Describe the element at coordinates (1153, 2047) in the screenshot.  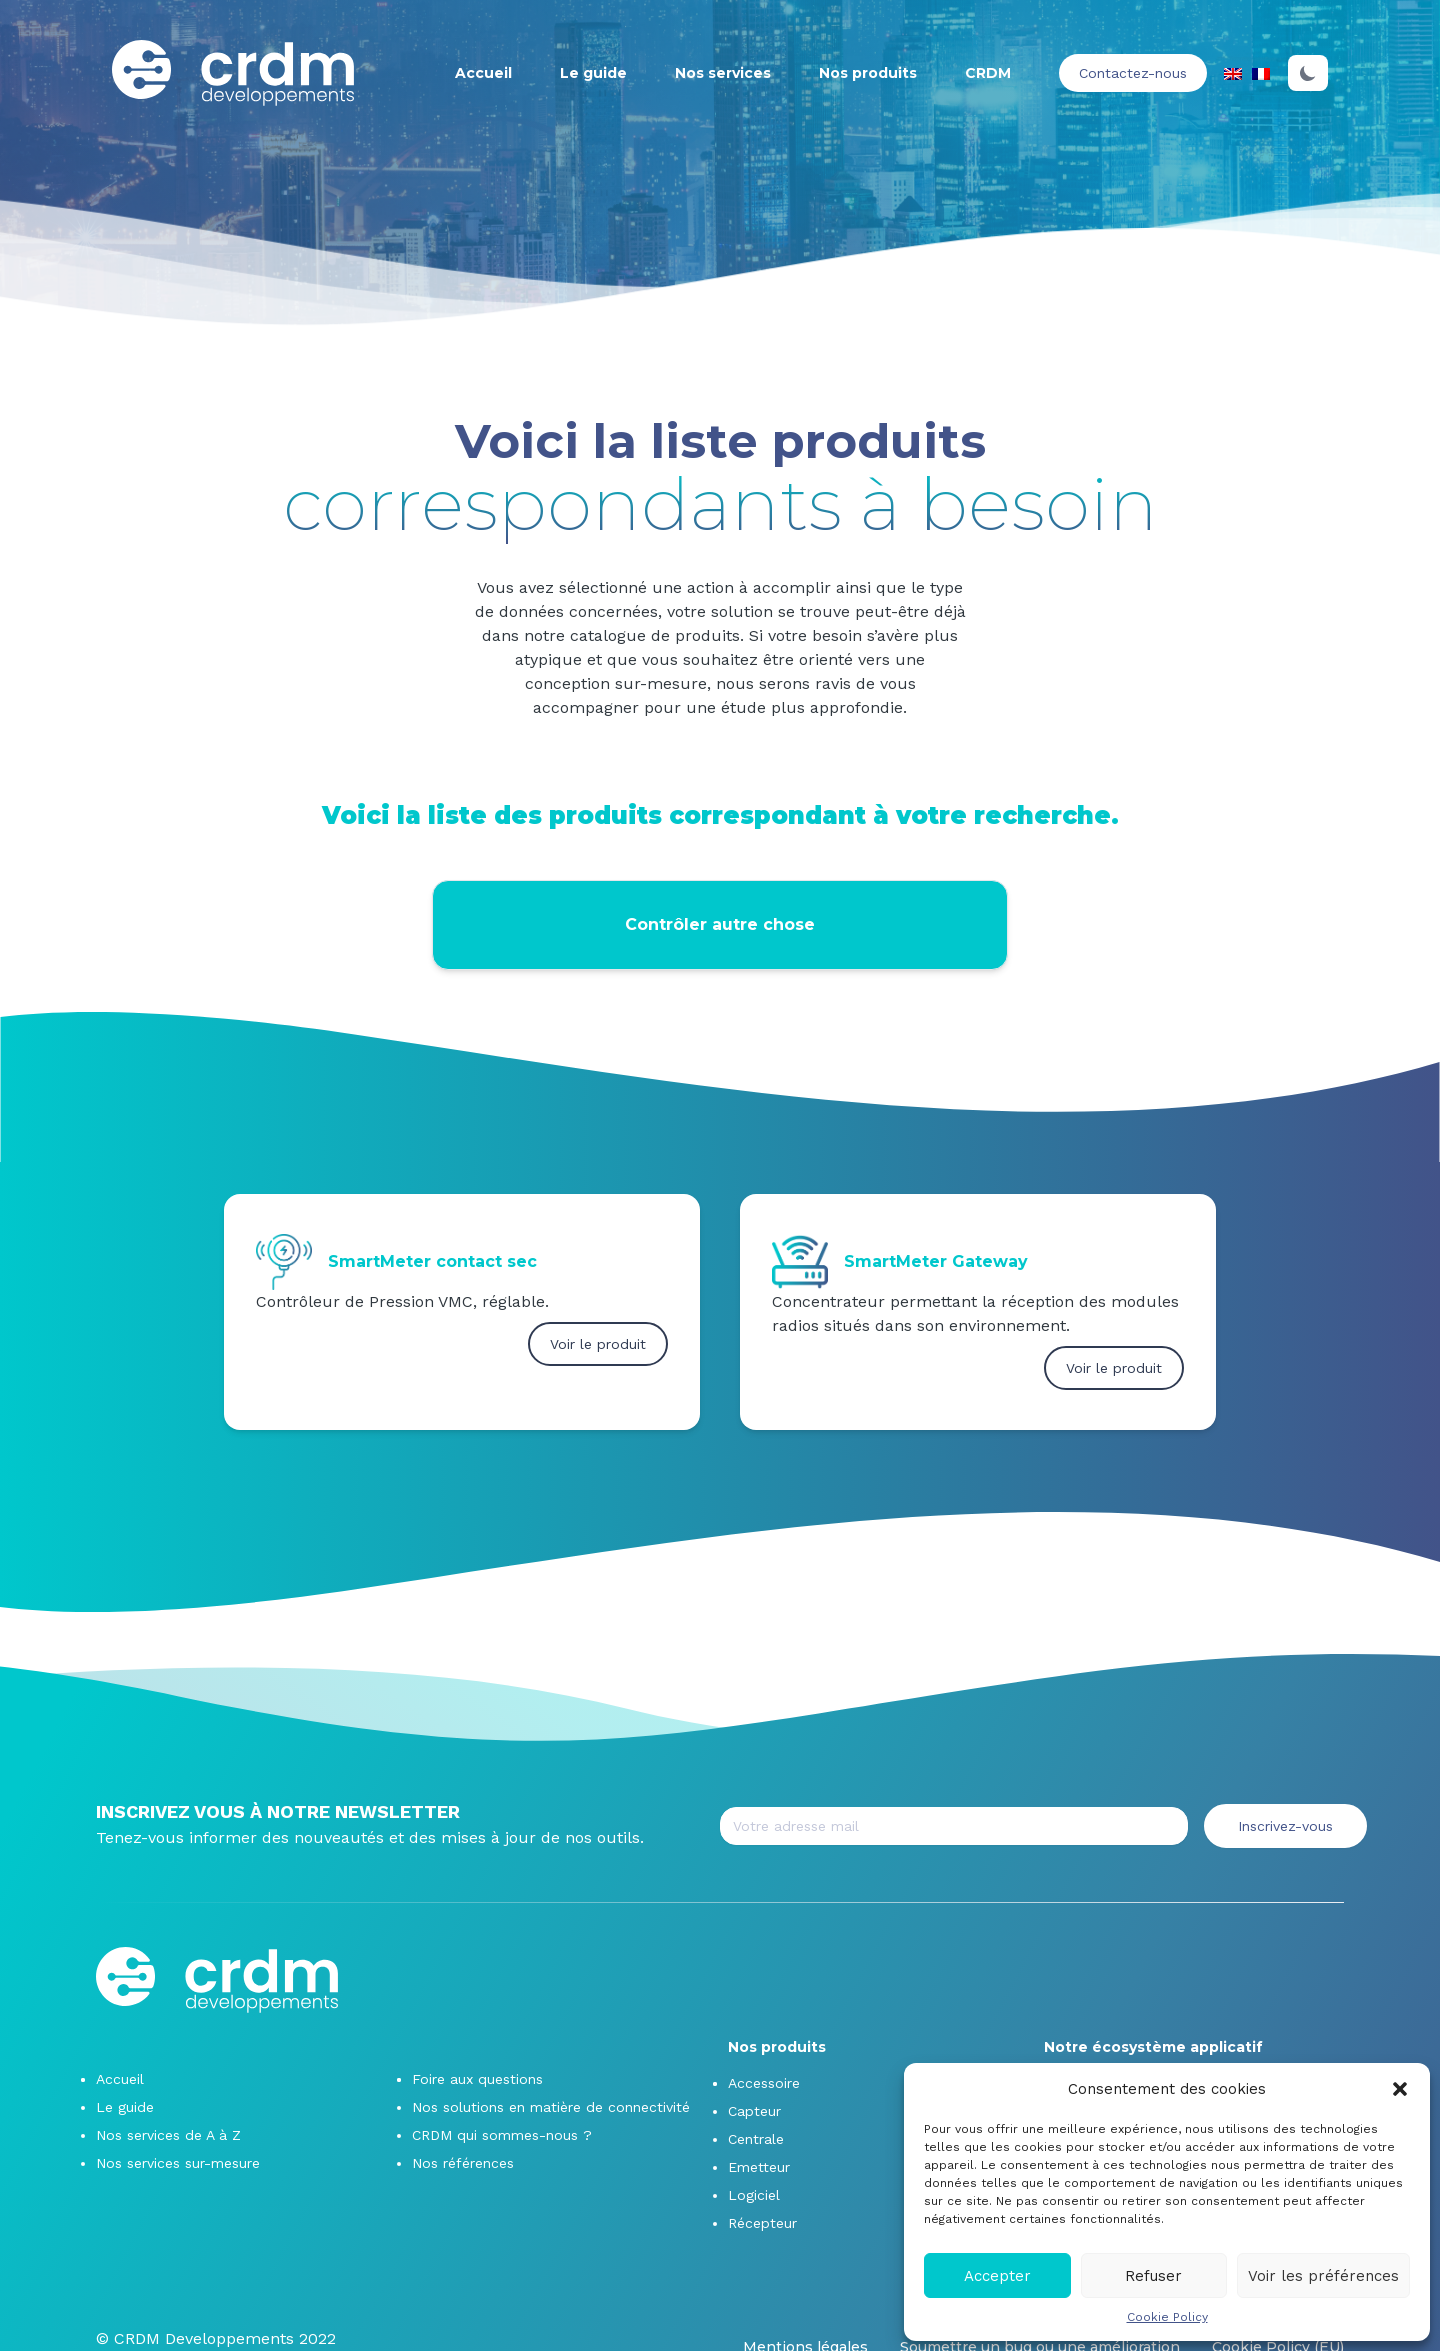
I see `Notre écosystème applicatif` at that location.